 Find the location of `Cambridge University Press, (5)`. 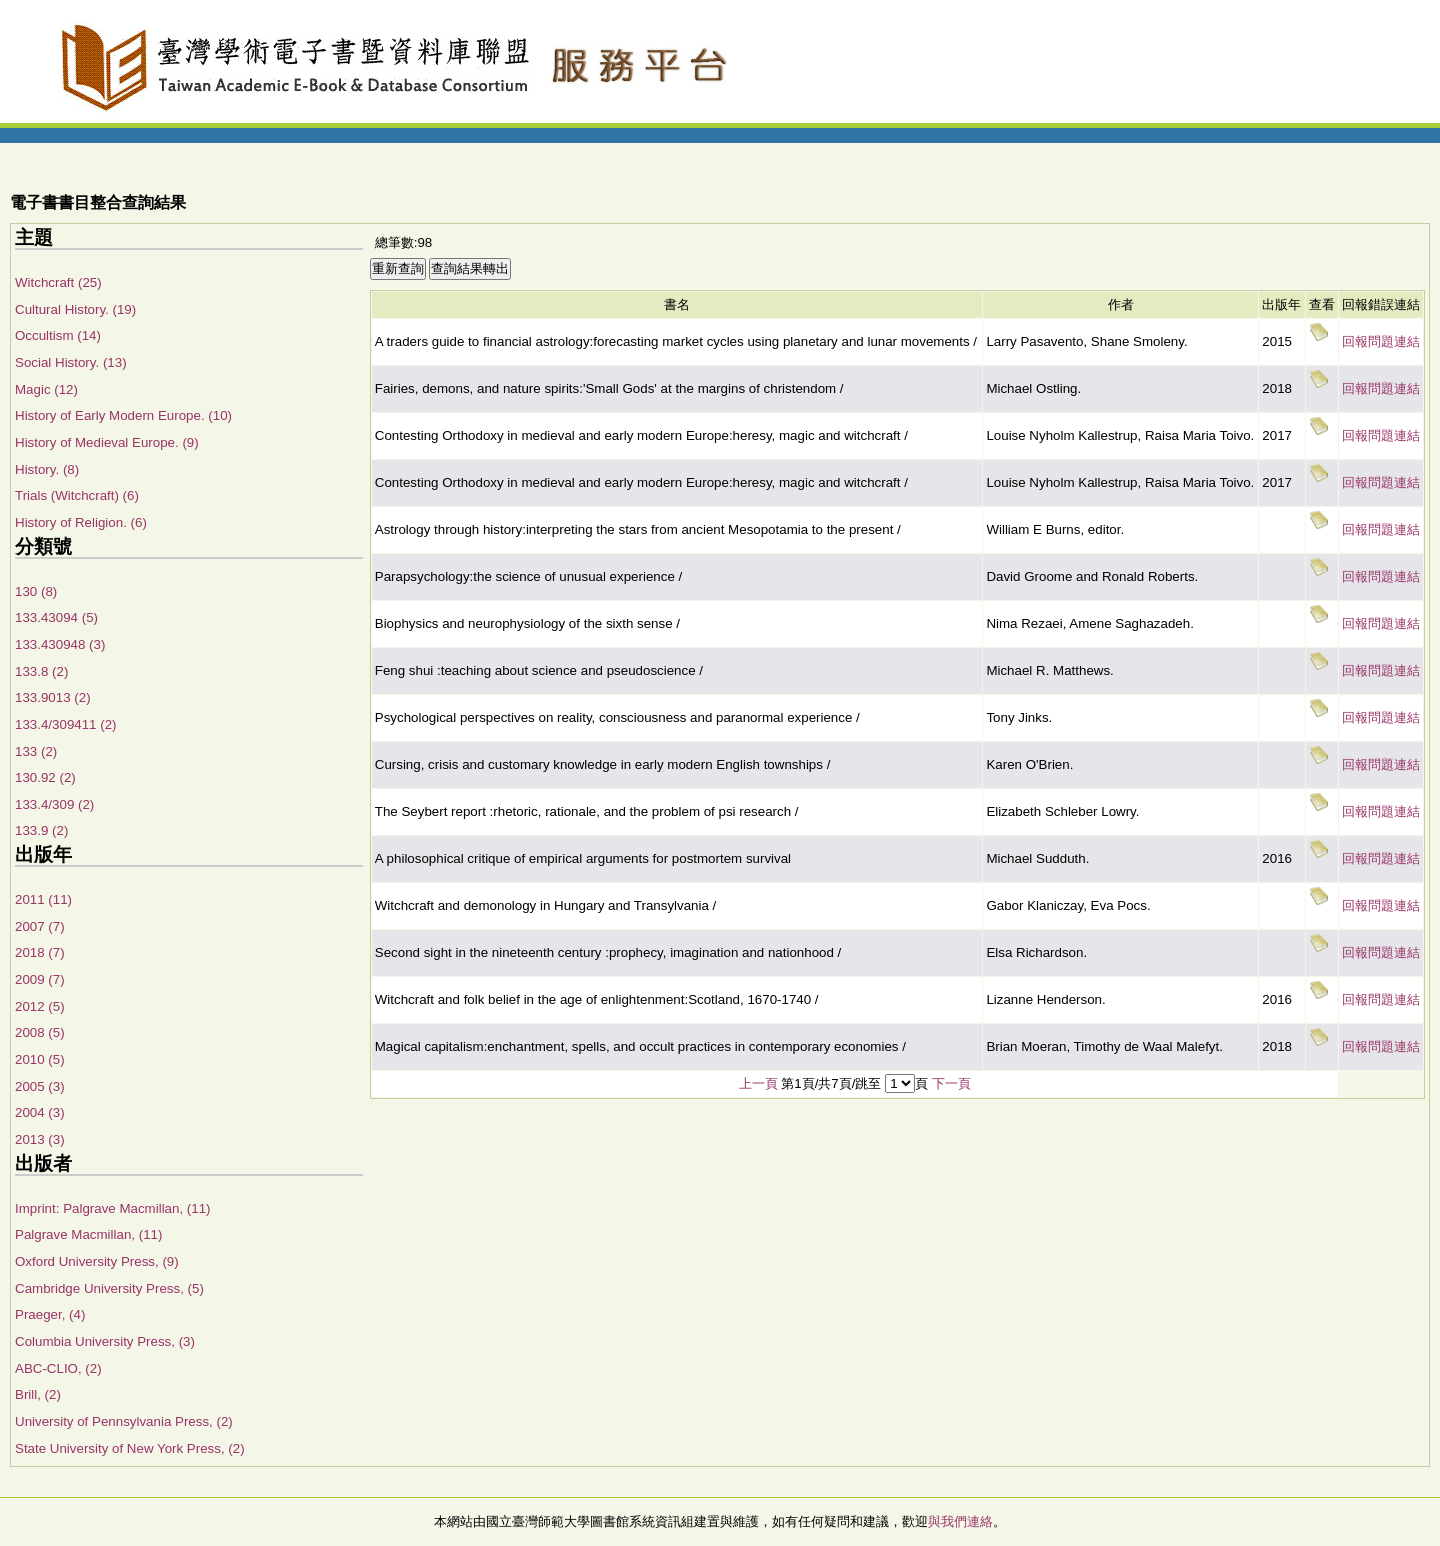

Cambridge University Press, (5) is located at coordinates (109, 1288).